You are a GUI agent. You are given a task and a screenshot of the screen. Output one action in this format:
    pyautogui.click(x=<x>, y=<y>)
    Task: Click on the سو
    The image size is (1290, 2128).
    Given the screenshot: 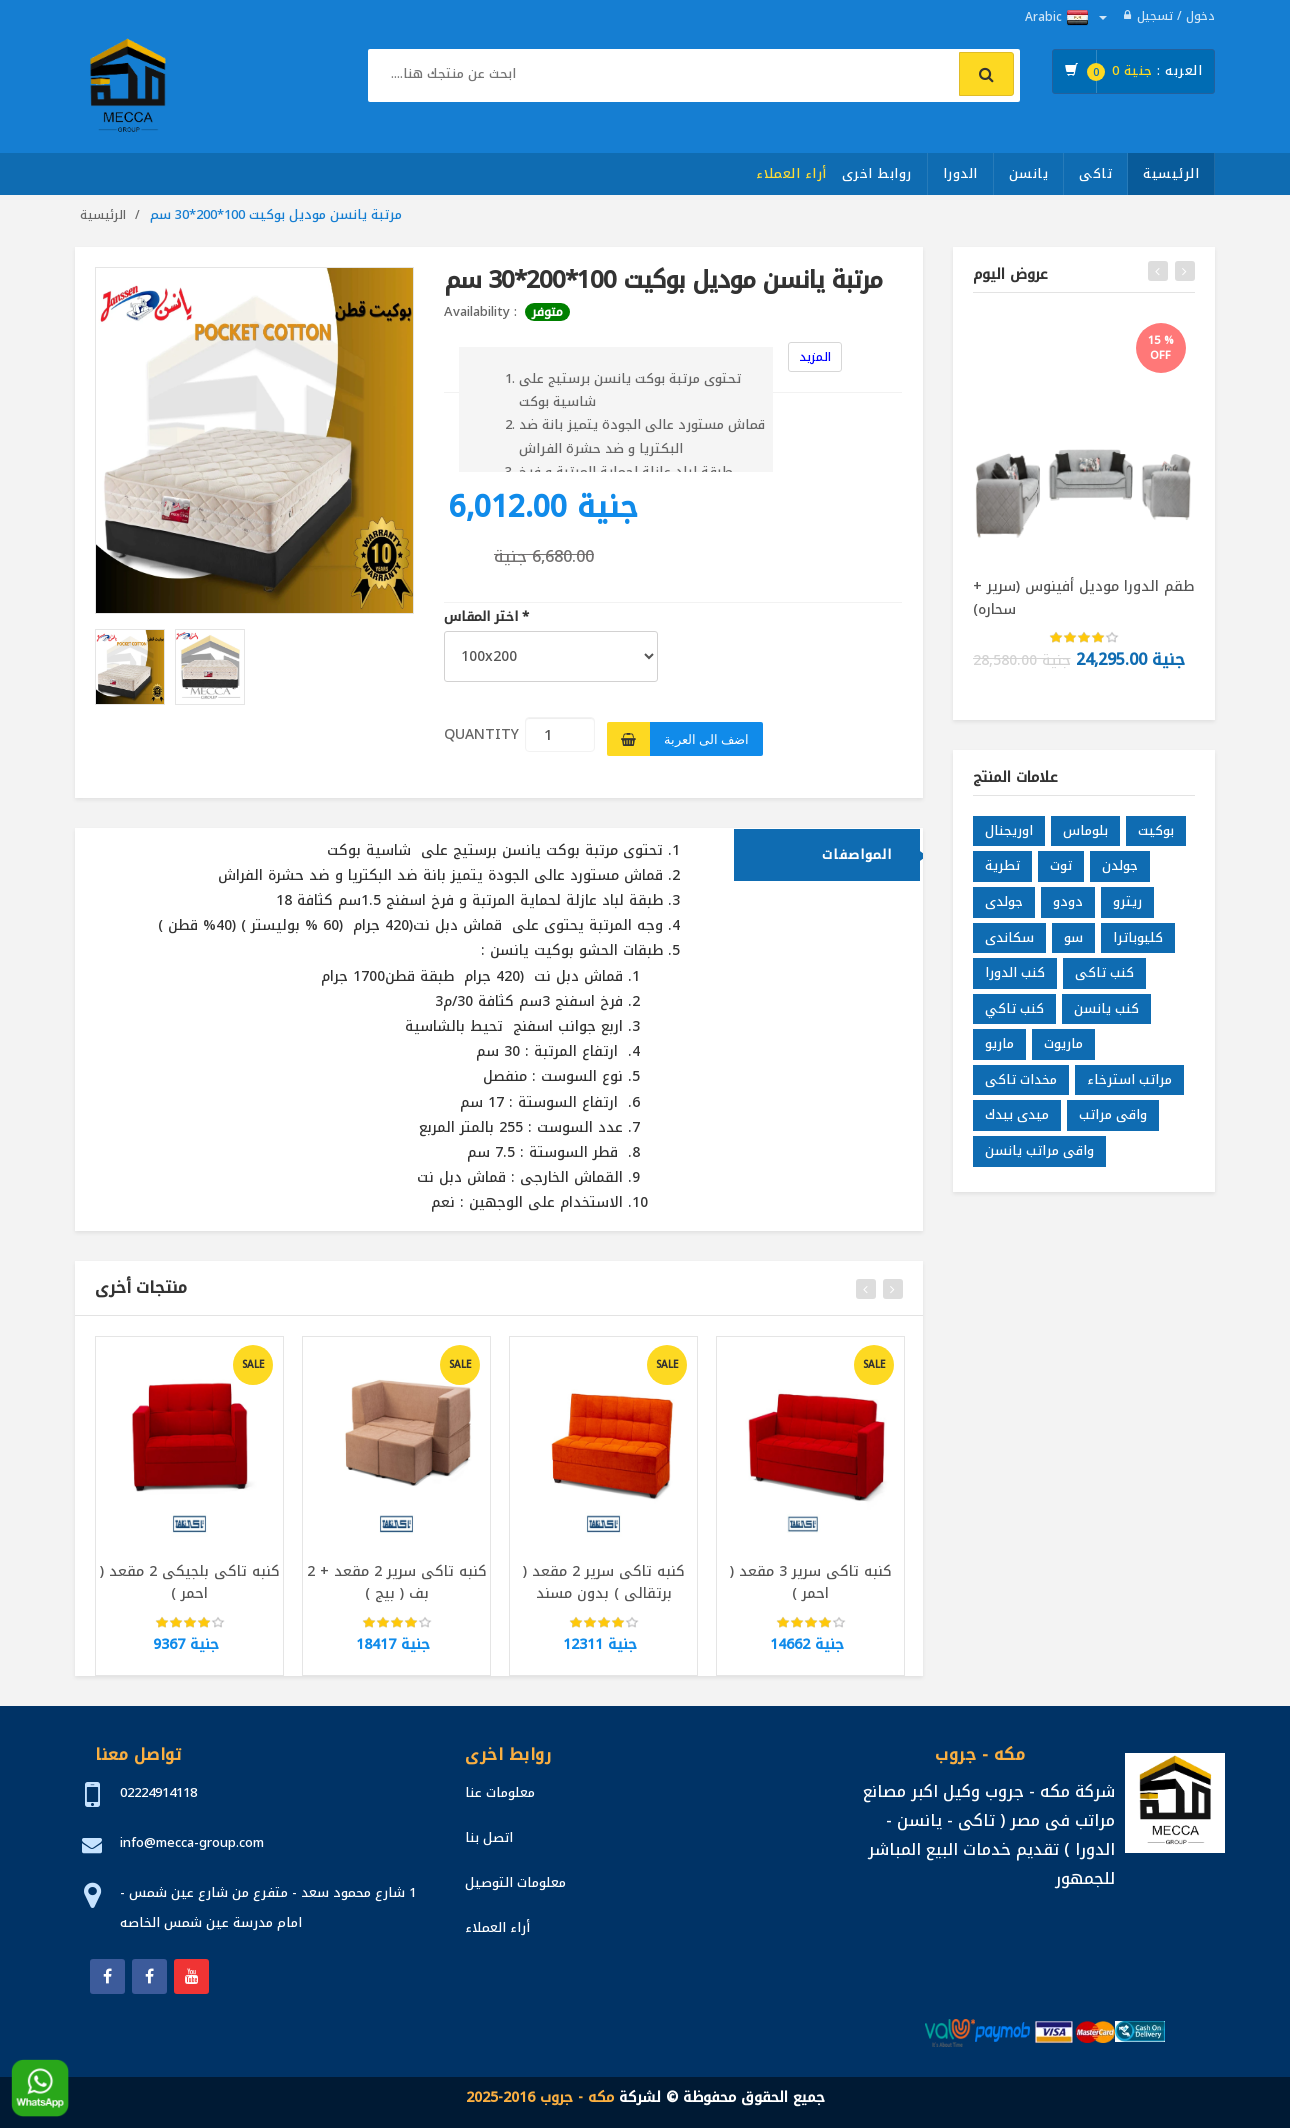 What is the action you would take?
    pyautogui.click(x=1073, y=949)
    